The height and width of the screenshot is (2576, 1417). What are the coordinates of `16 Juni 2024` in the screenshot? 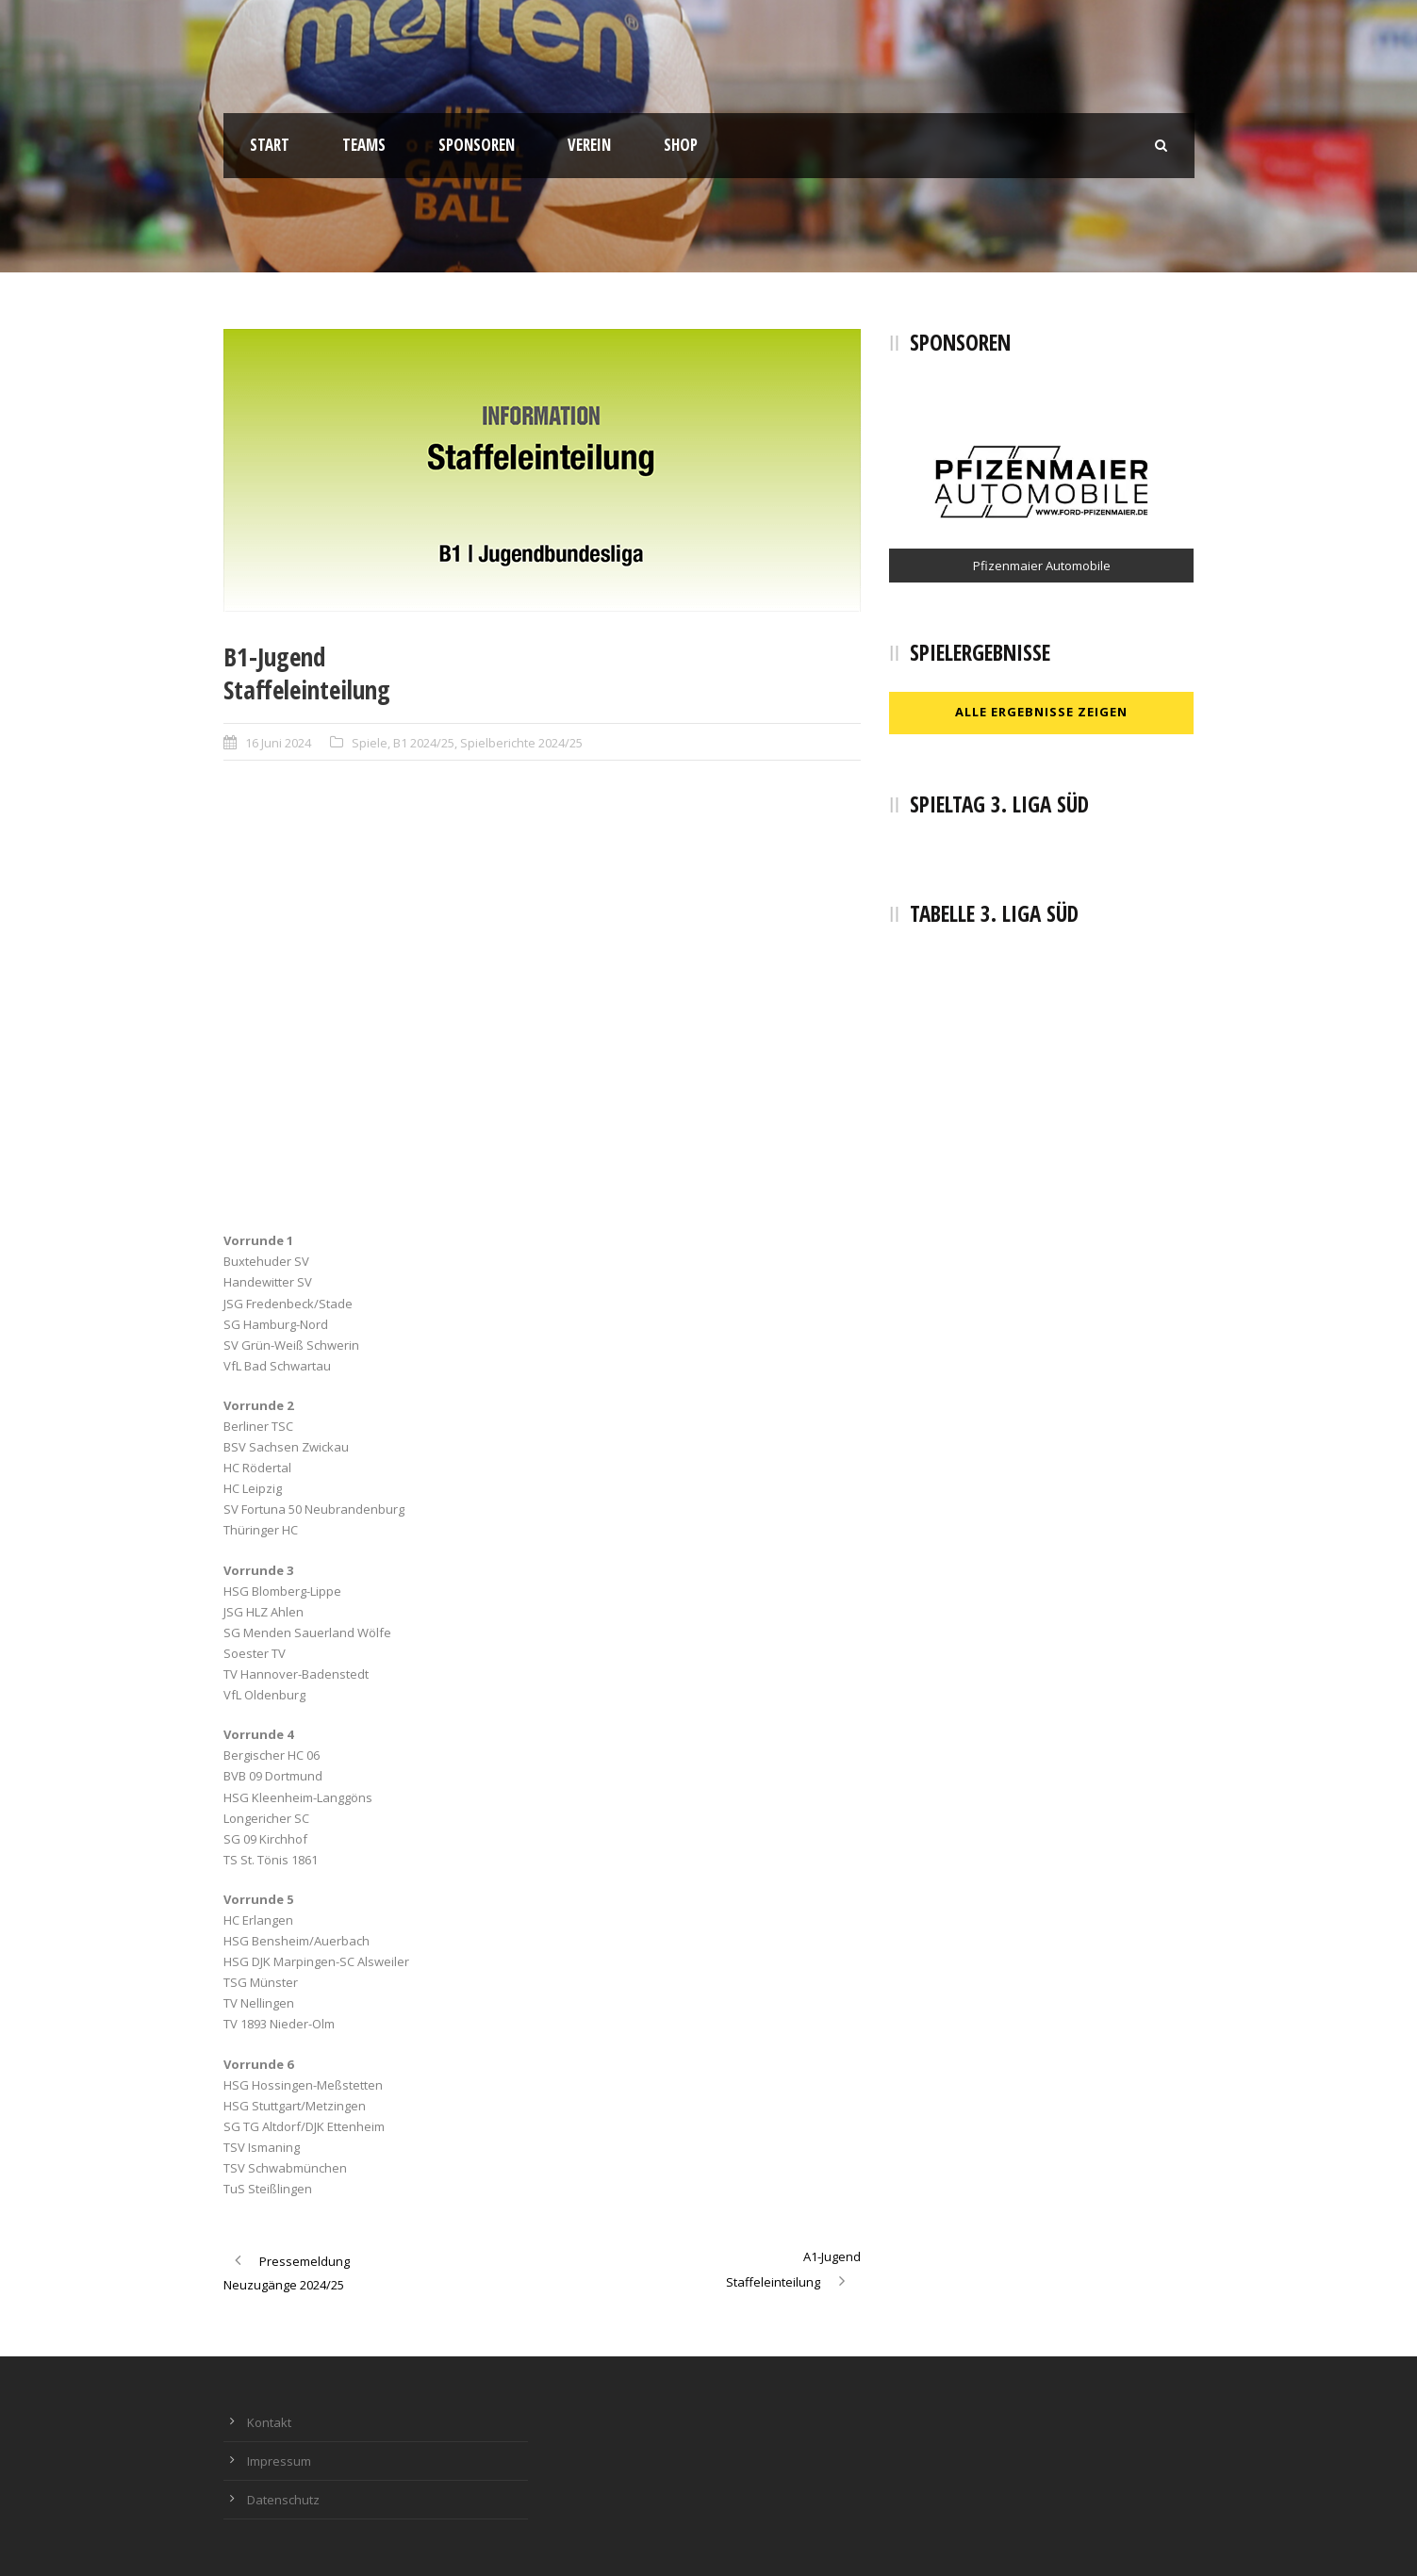 It's located at (278, 742).